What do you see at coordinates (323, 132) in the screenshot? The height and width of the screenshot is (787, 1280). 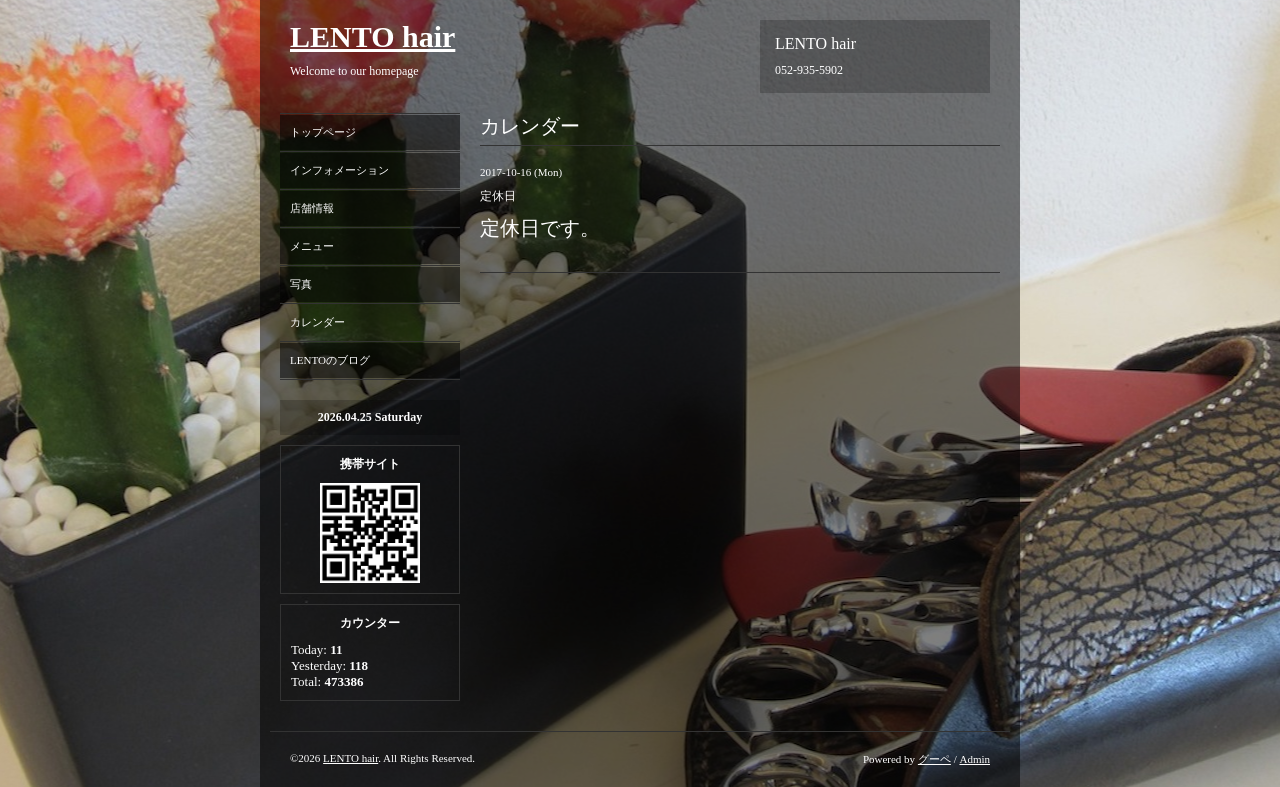 I see `トップページ` at bounding box center [323, 132].